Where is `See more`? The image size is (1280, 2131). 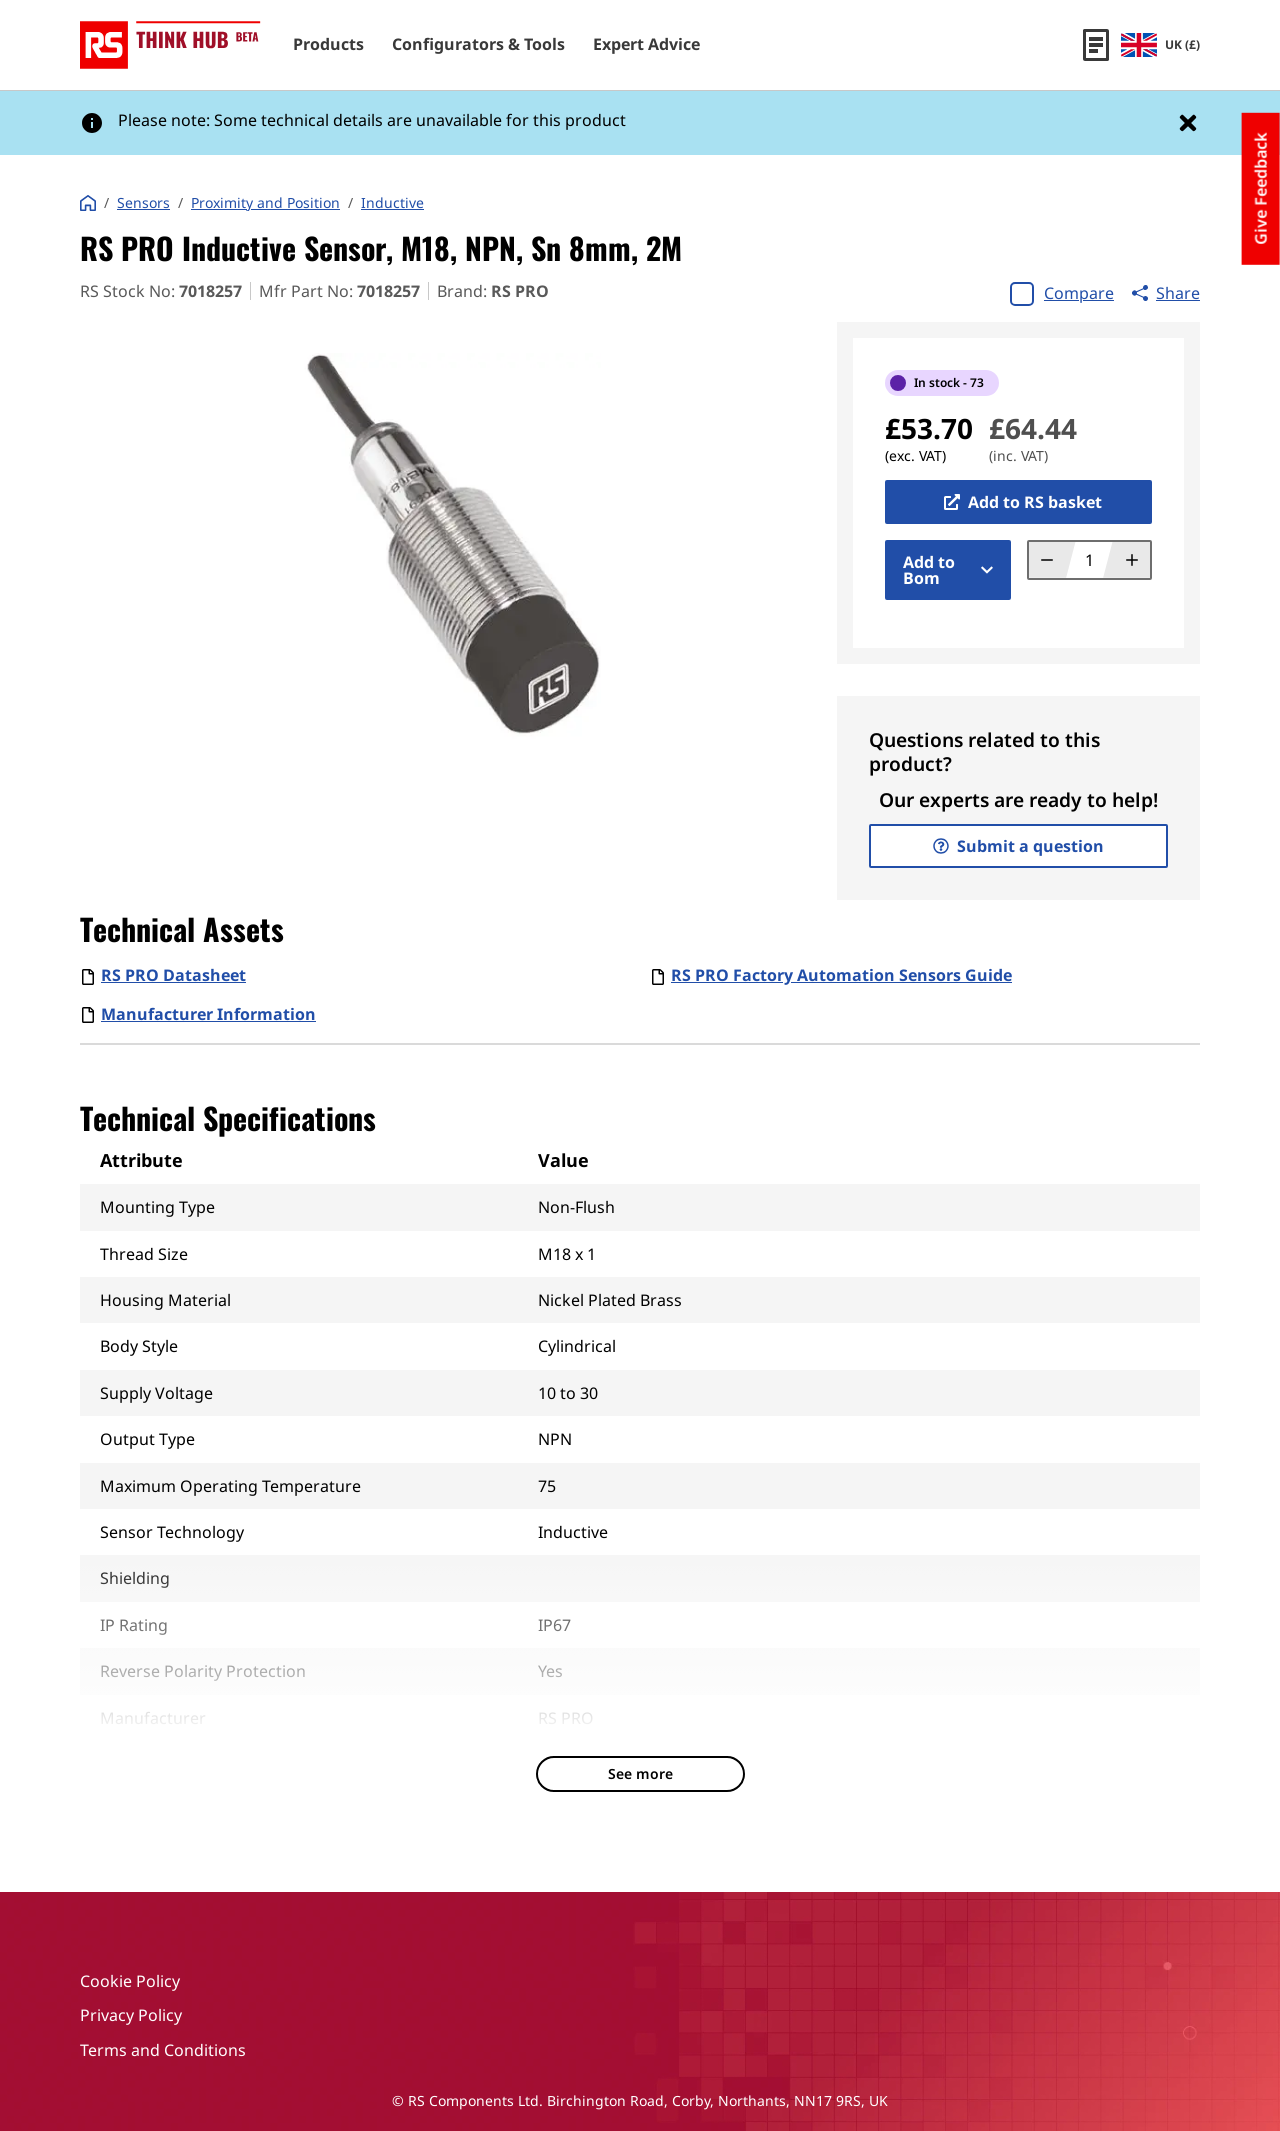
See more is located at coordinates (640, 1773).